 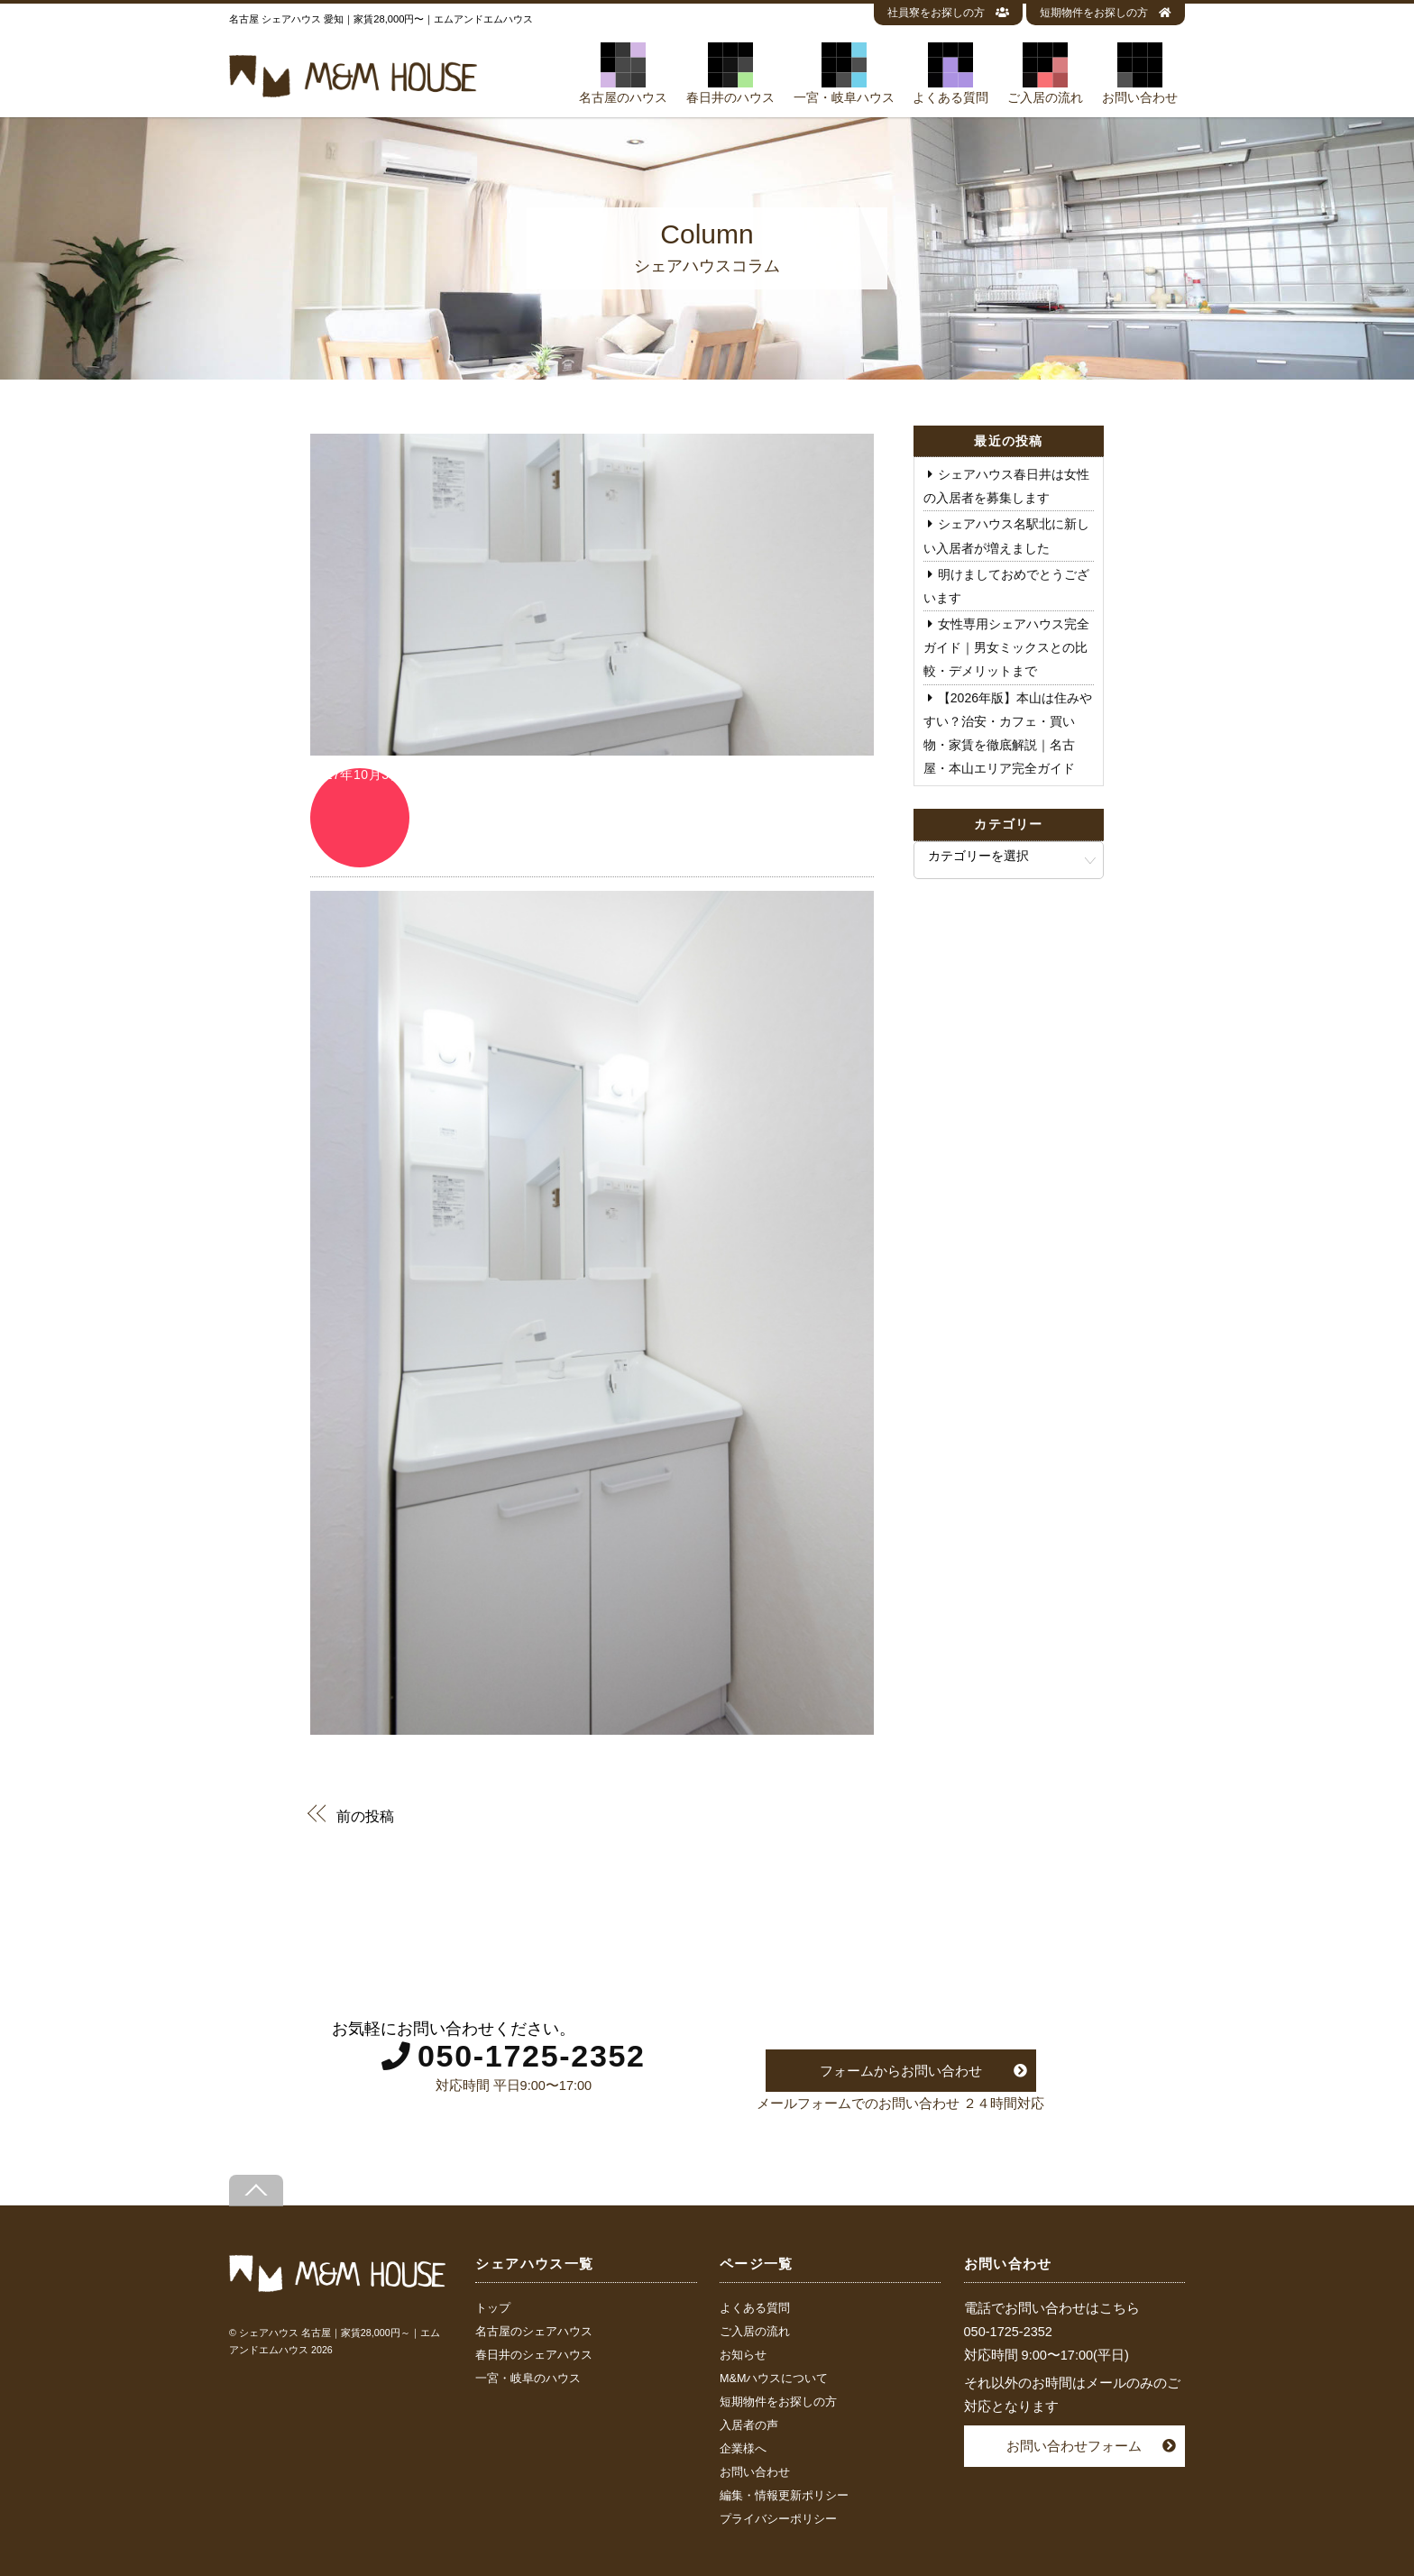 I want to click on 前の投稿, so click(x=365, y=1815).